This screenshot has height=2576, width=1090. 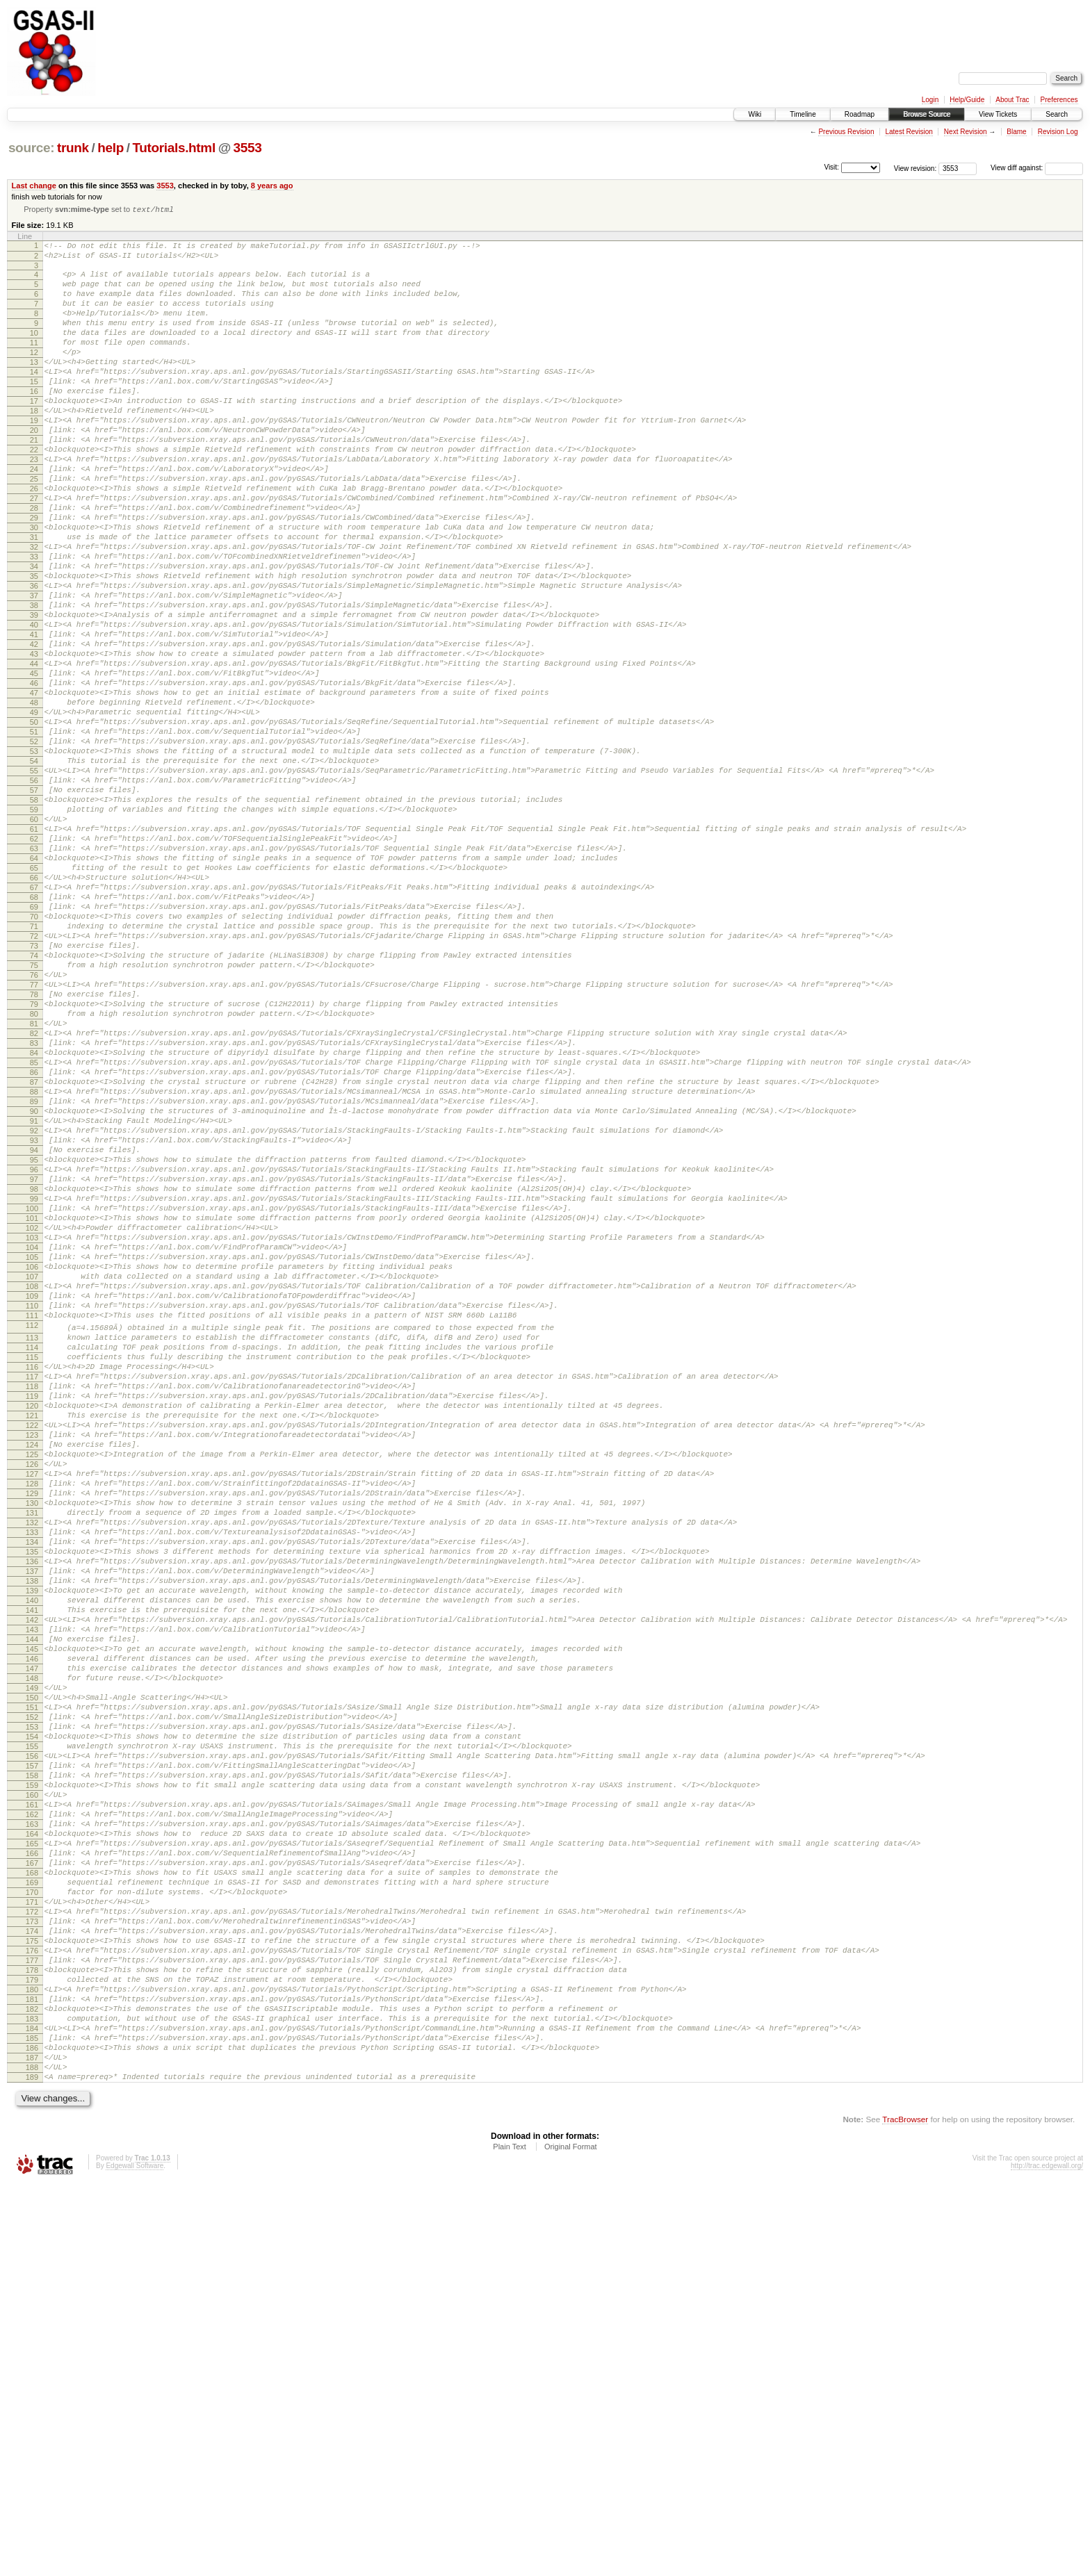 I want to click on 77, so click(x=34, y=1142).